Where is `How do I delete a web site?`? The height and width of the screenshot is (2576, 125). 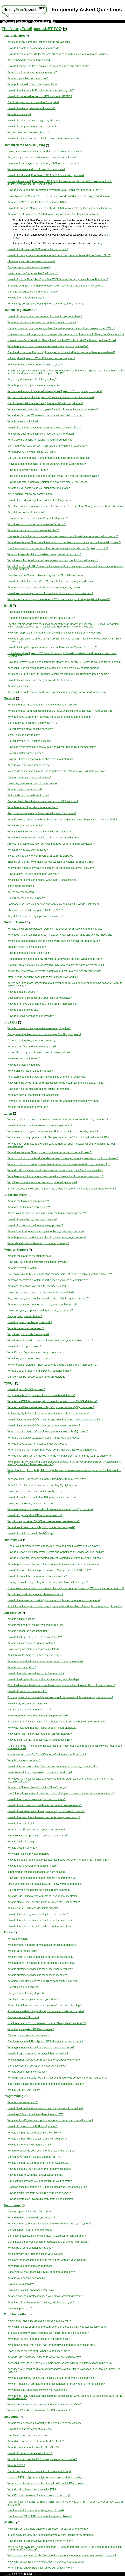 How do I delete a web site? is located at coordinates (23, 1009).